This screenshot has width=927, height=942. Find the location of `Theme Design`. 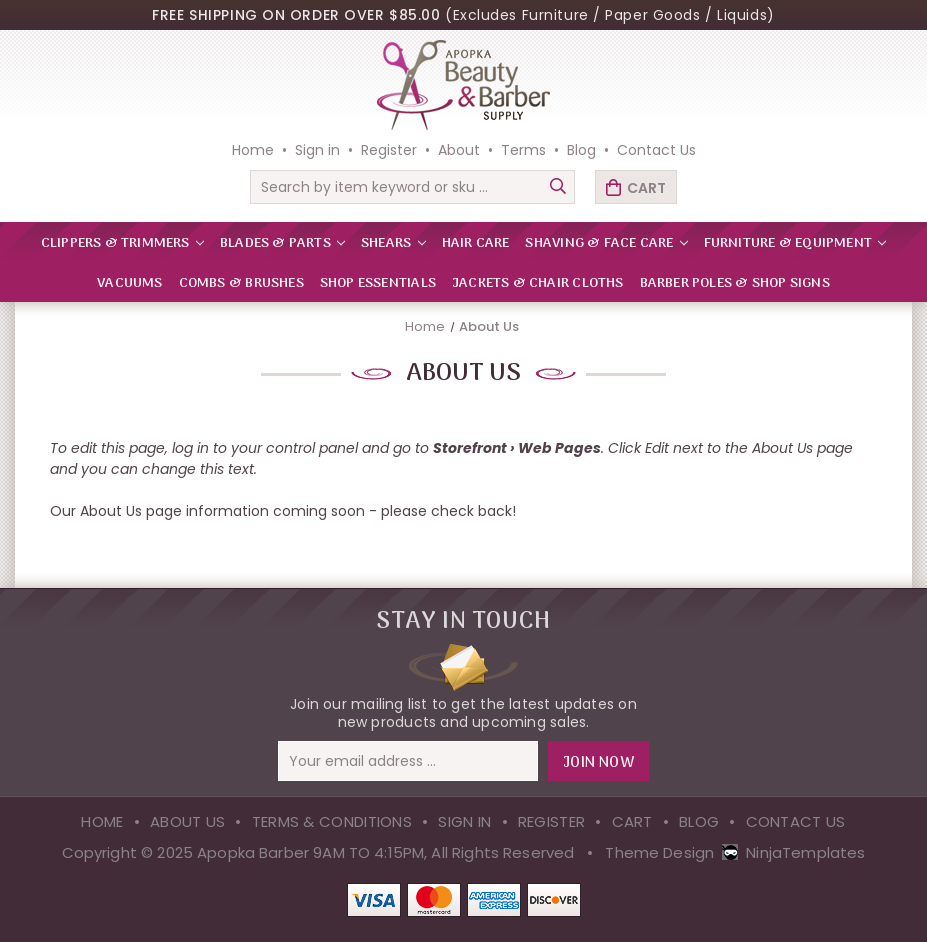

Theme Design is located at coordinates (659, 852).